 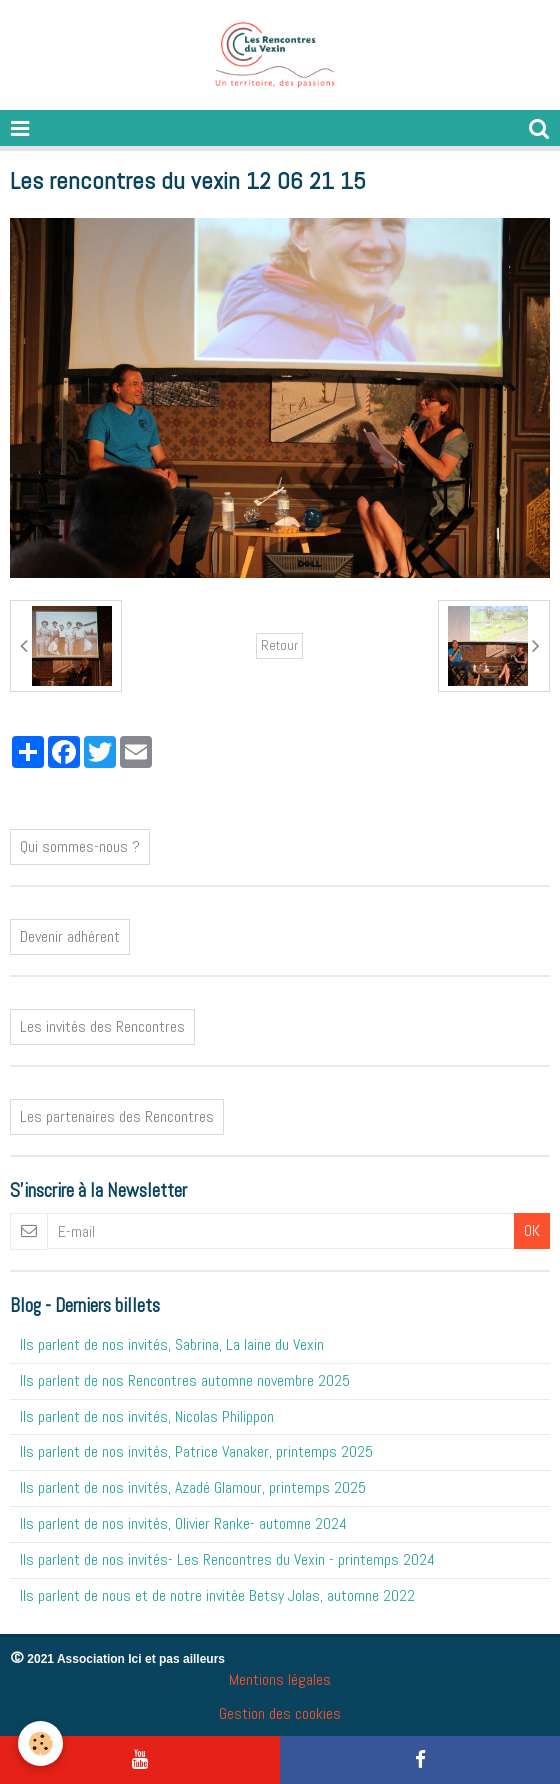 I want to click on Retour, so click(x=279, y=645).